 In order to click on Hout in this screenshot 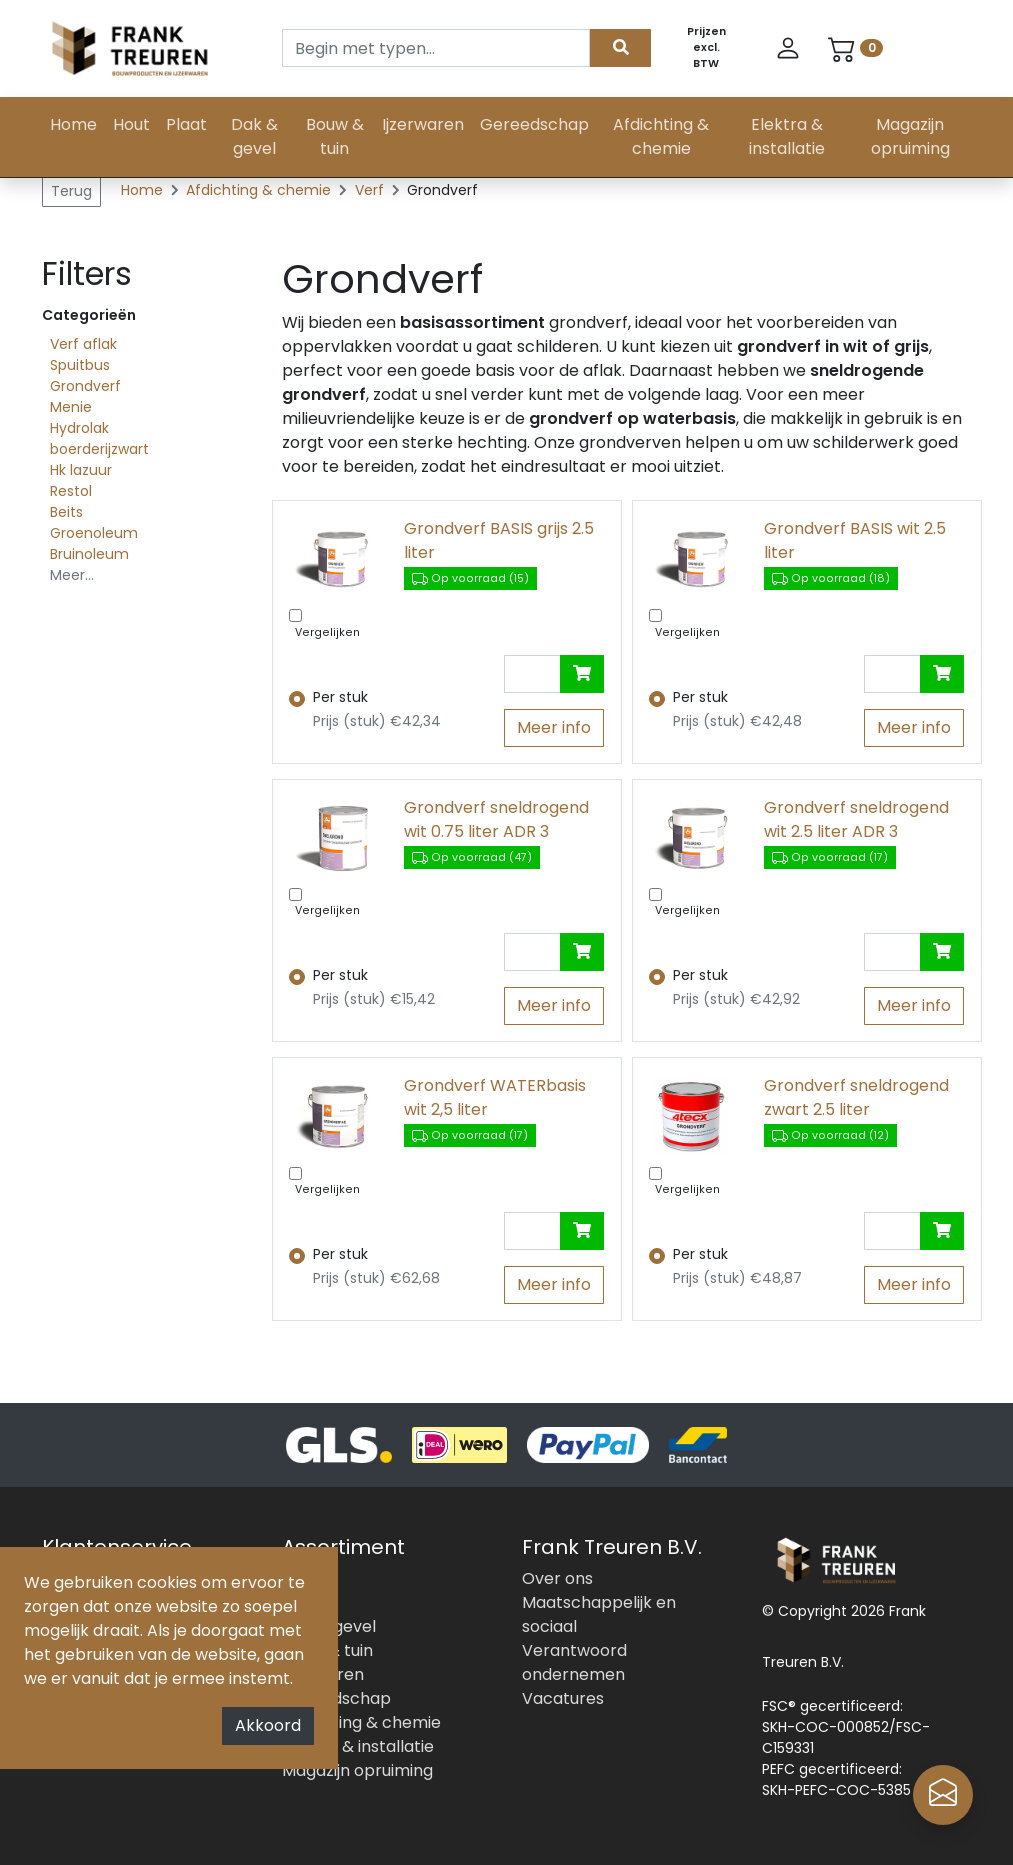, I will do `click(131, 124)`.